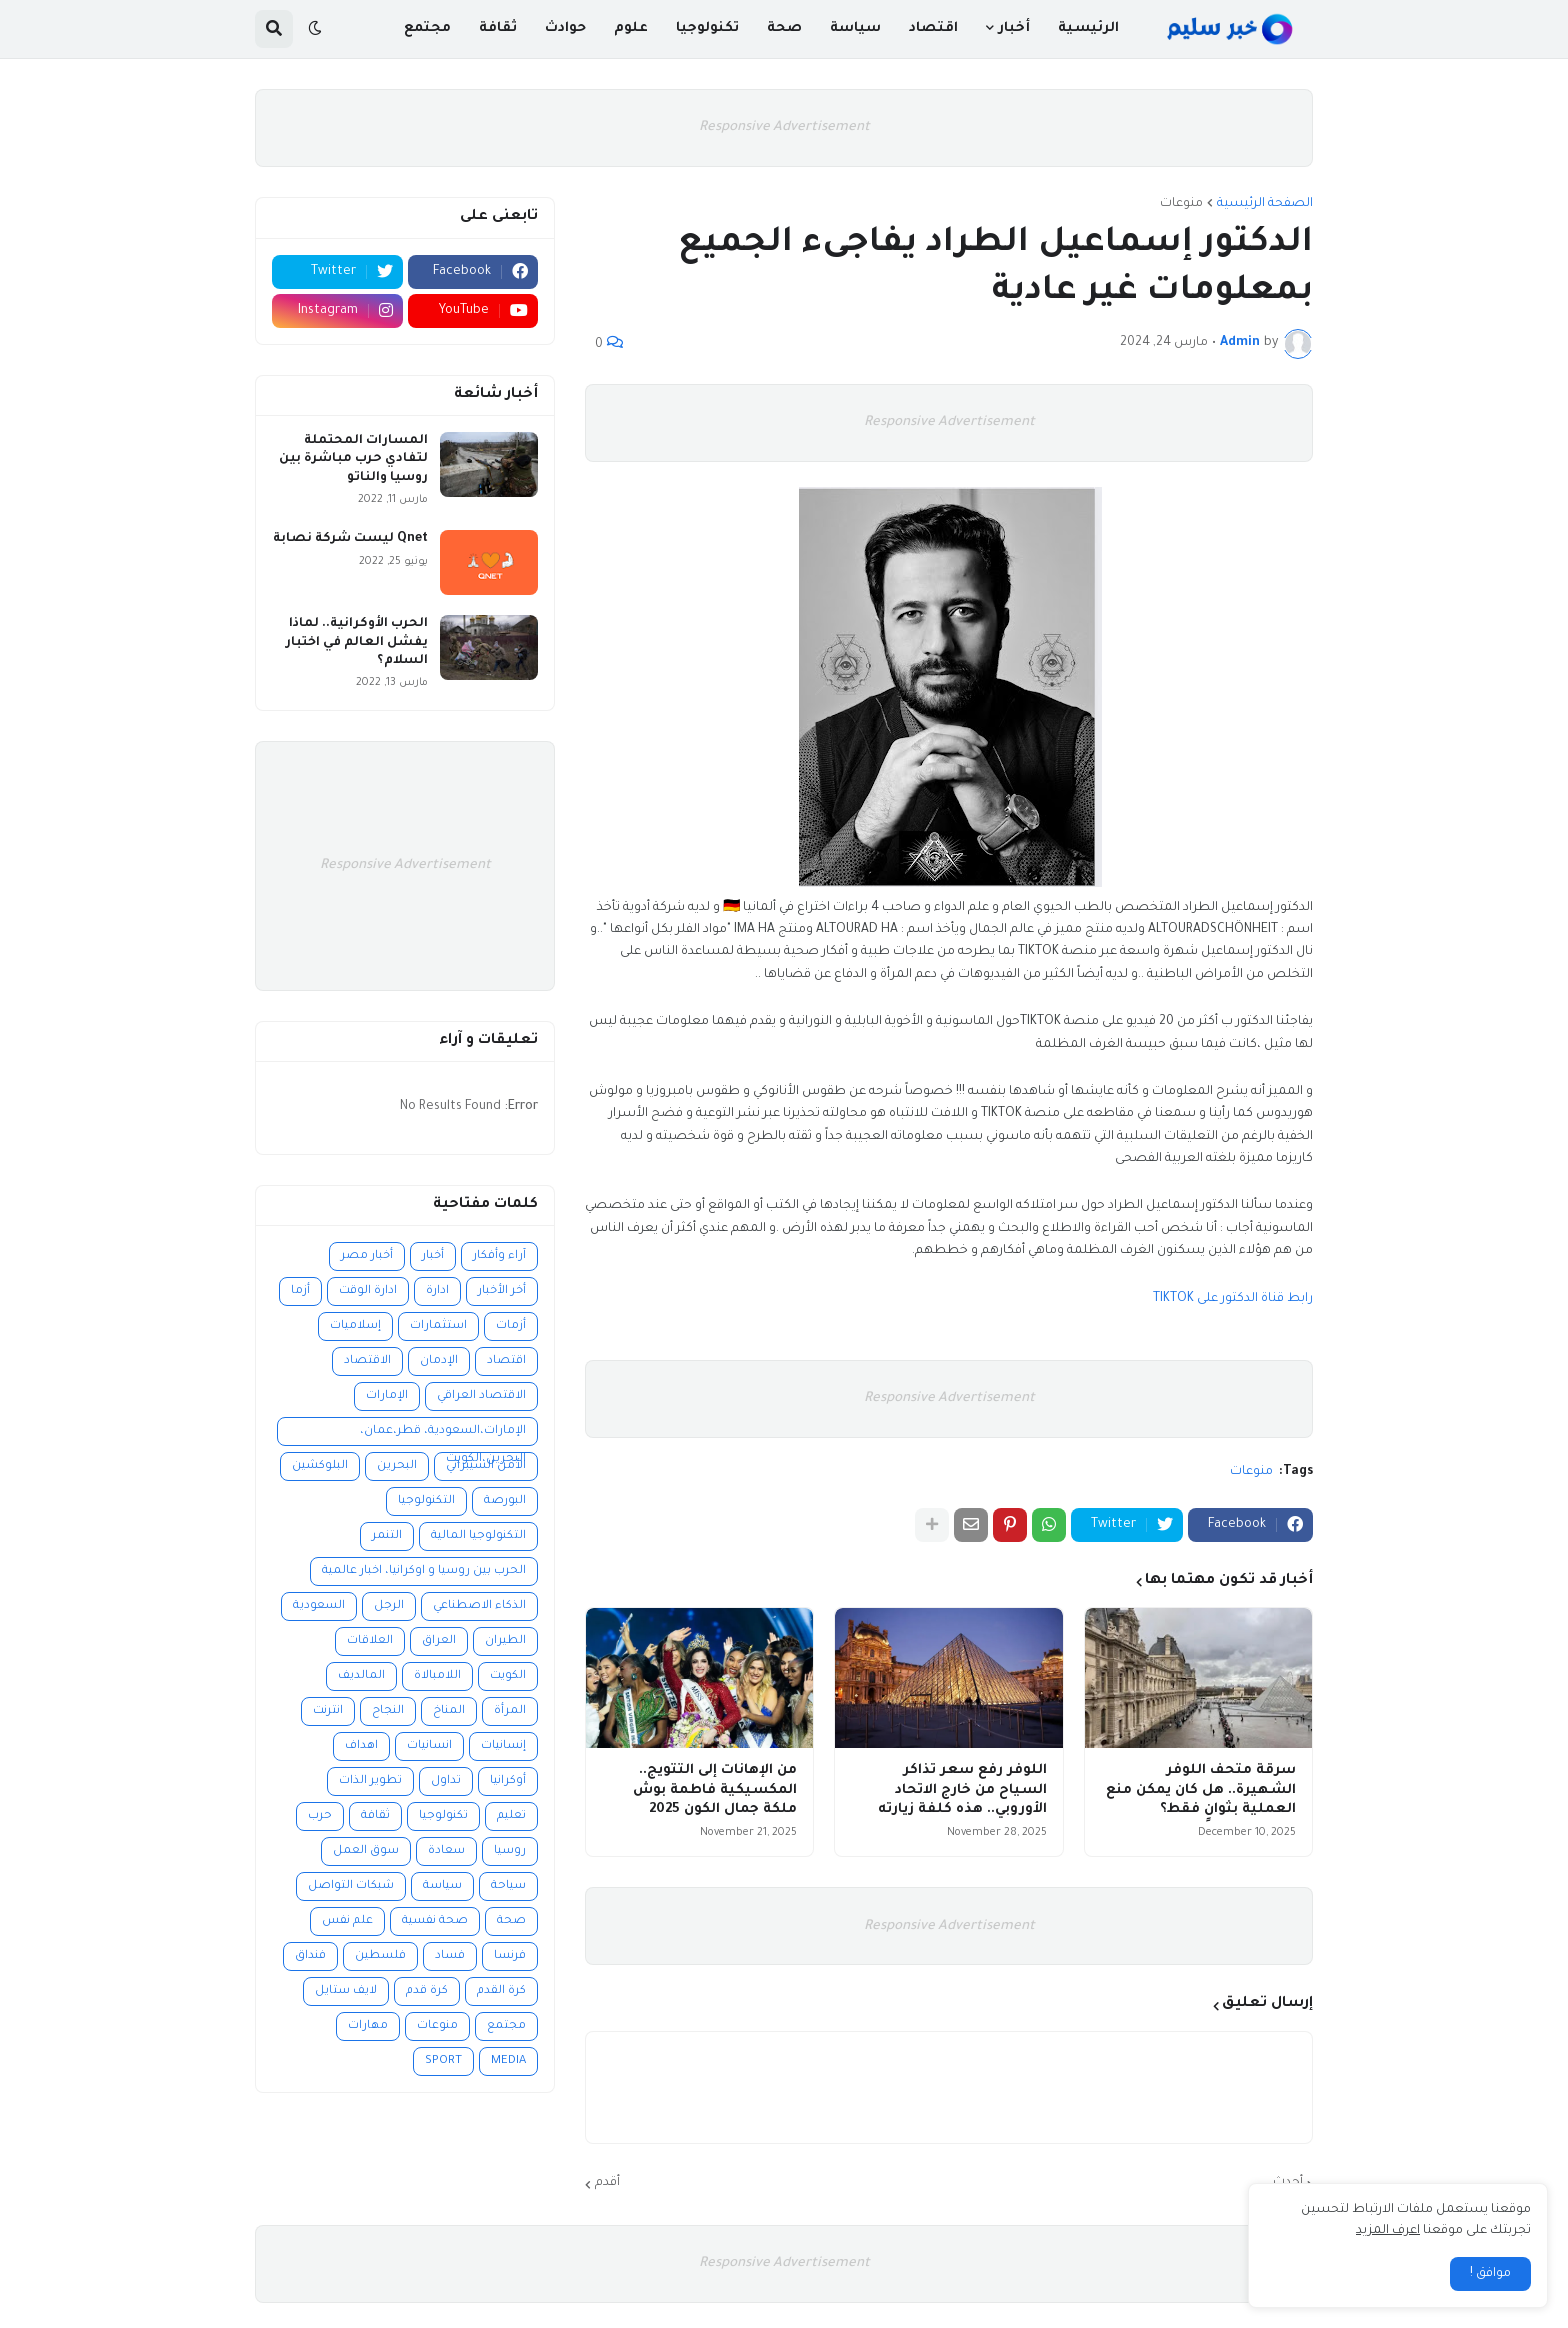  Describe the element at coordinates (433, 1256) in the screenshot. I see `أخبار` at that location.